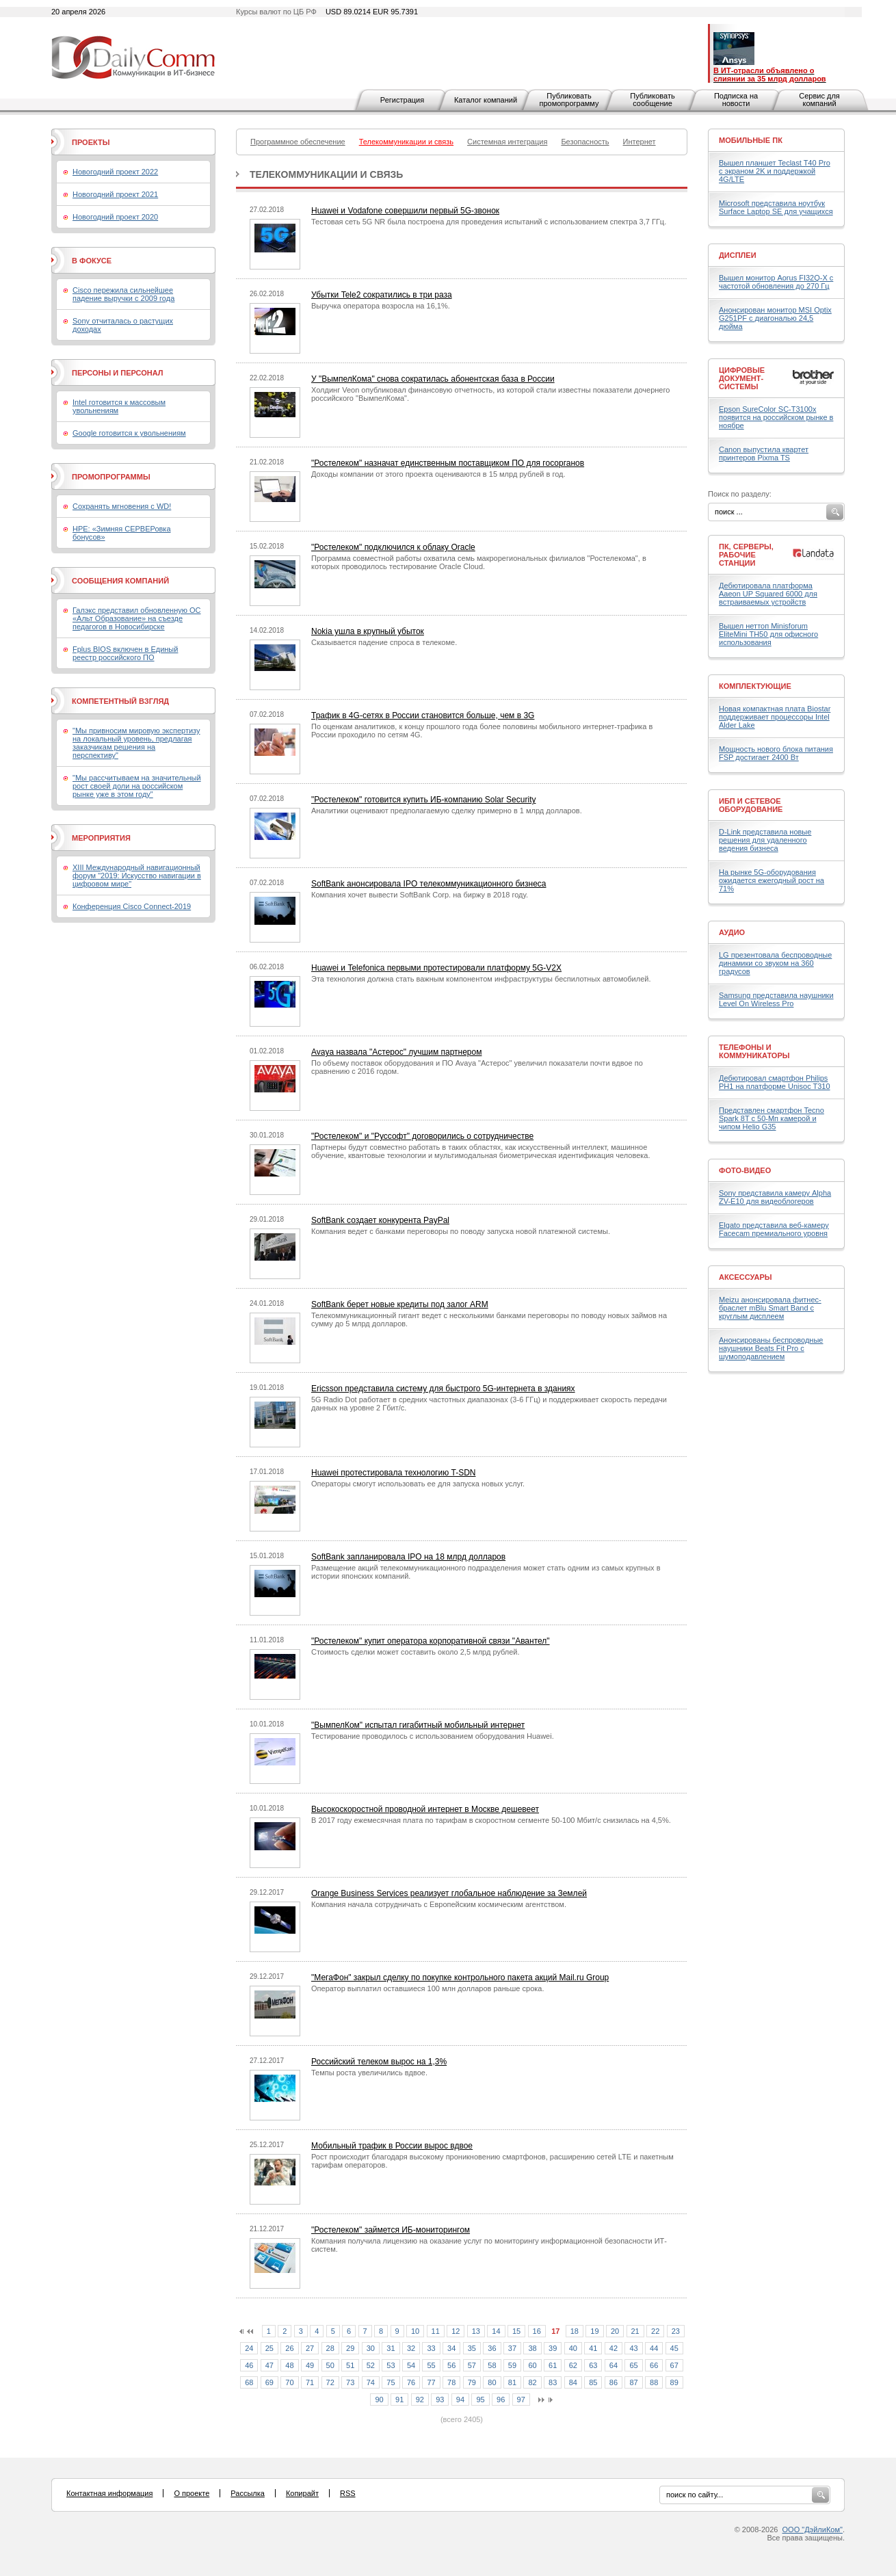  What do you see at coordinates (768, 593) in the screenshot?
I see `Дебютировала платформа Aaeon UP Squared 6000 для встраиваемых устройств` at bounding box center [768, 593].